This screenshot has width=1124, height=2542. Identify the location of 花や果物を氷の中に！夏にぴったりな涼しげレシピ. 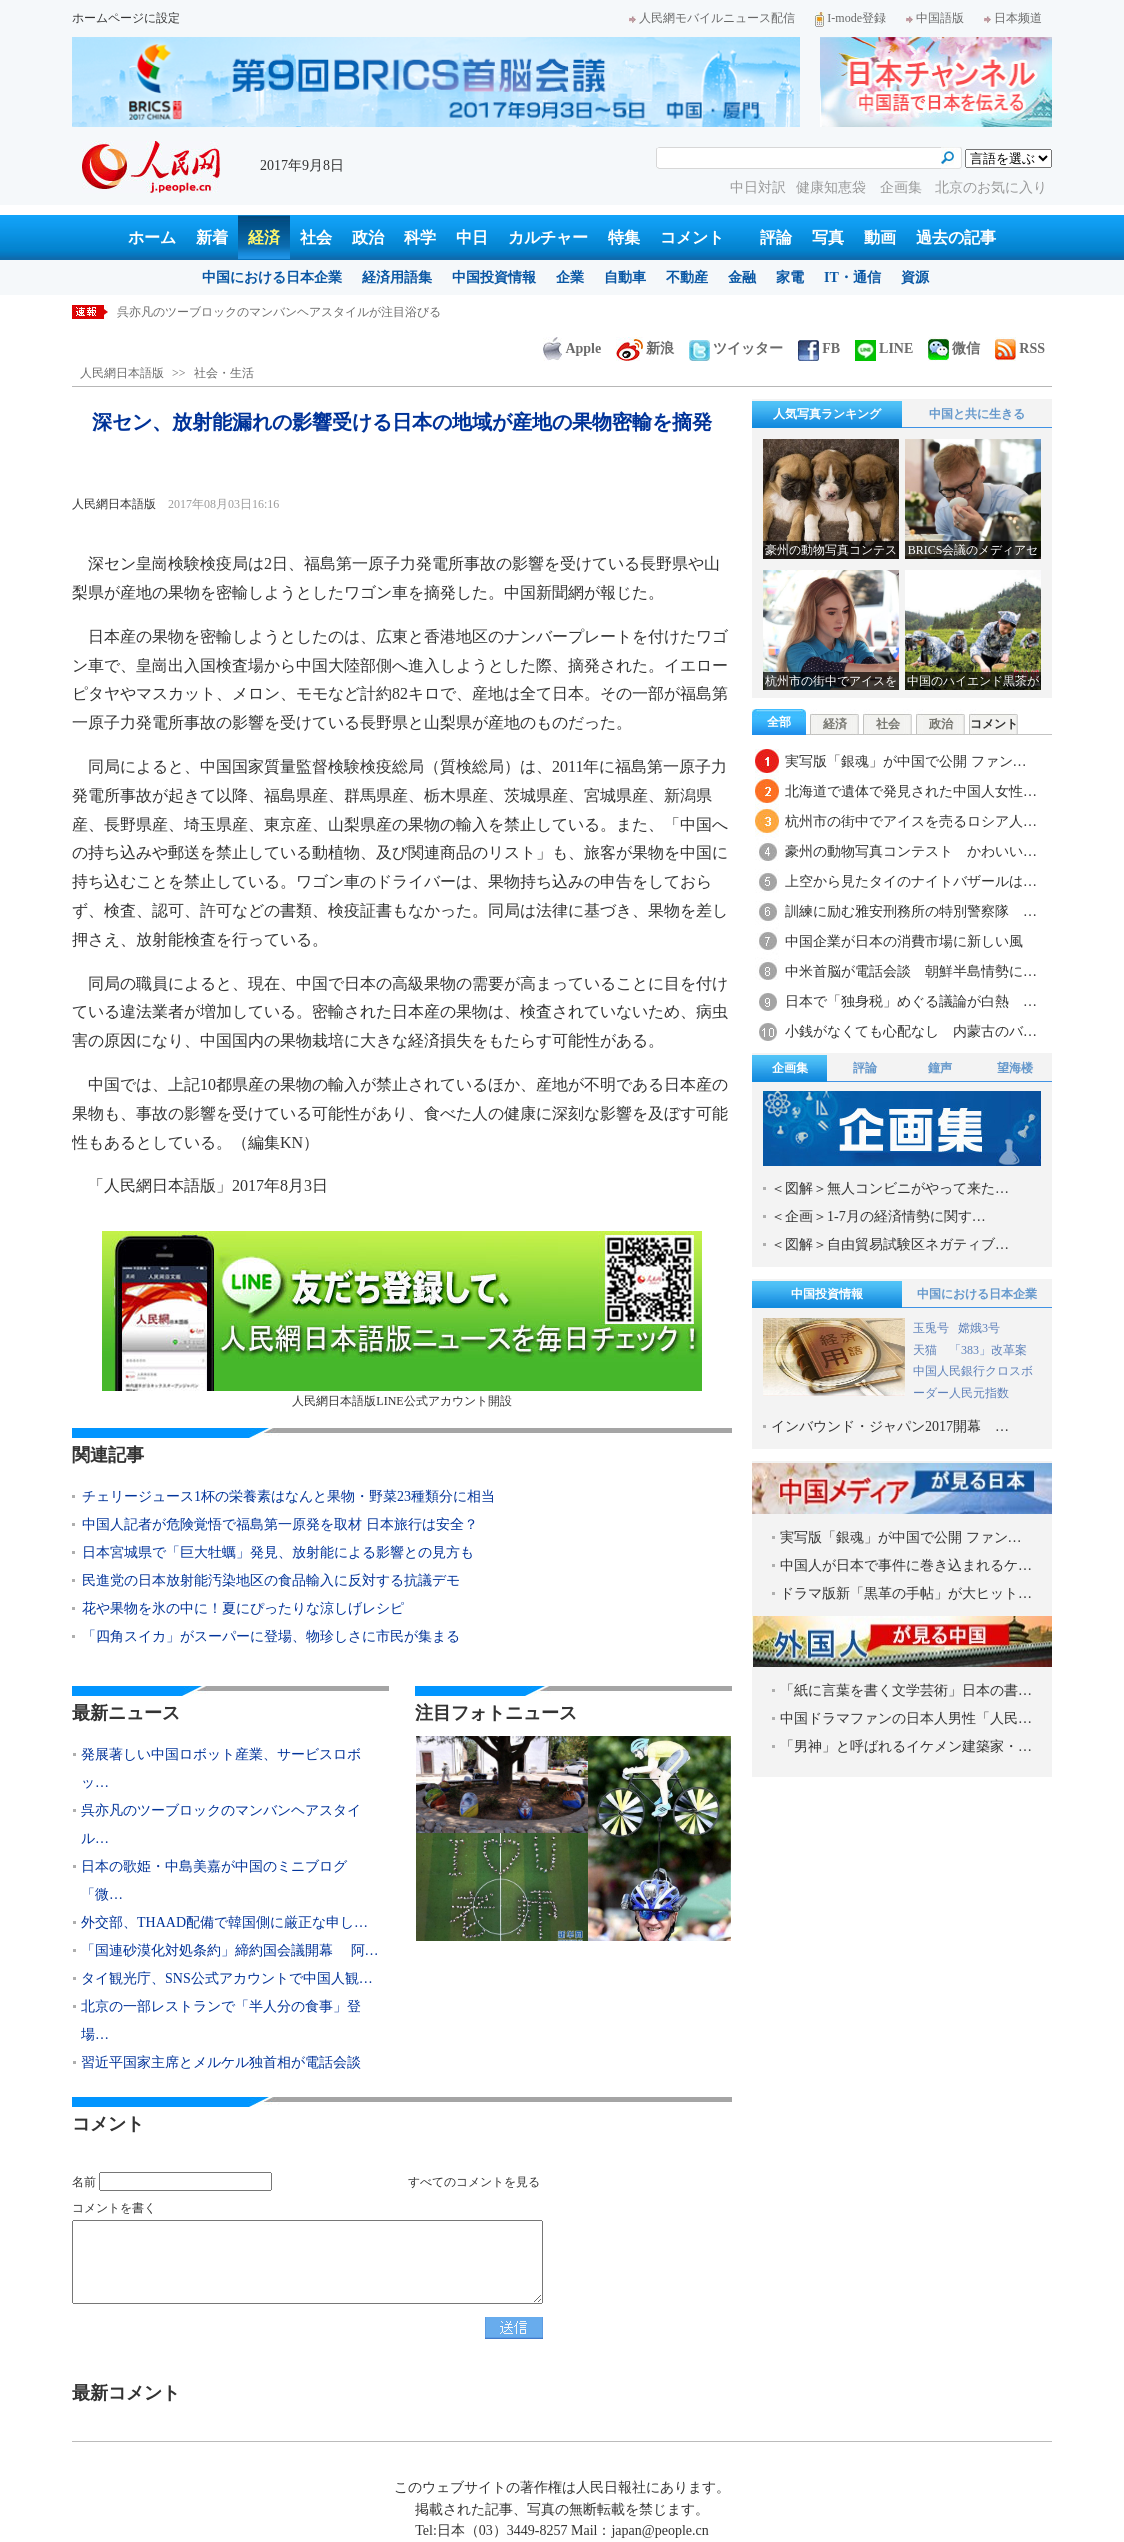
(243, 1608).